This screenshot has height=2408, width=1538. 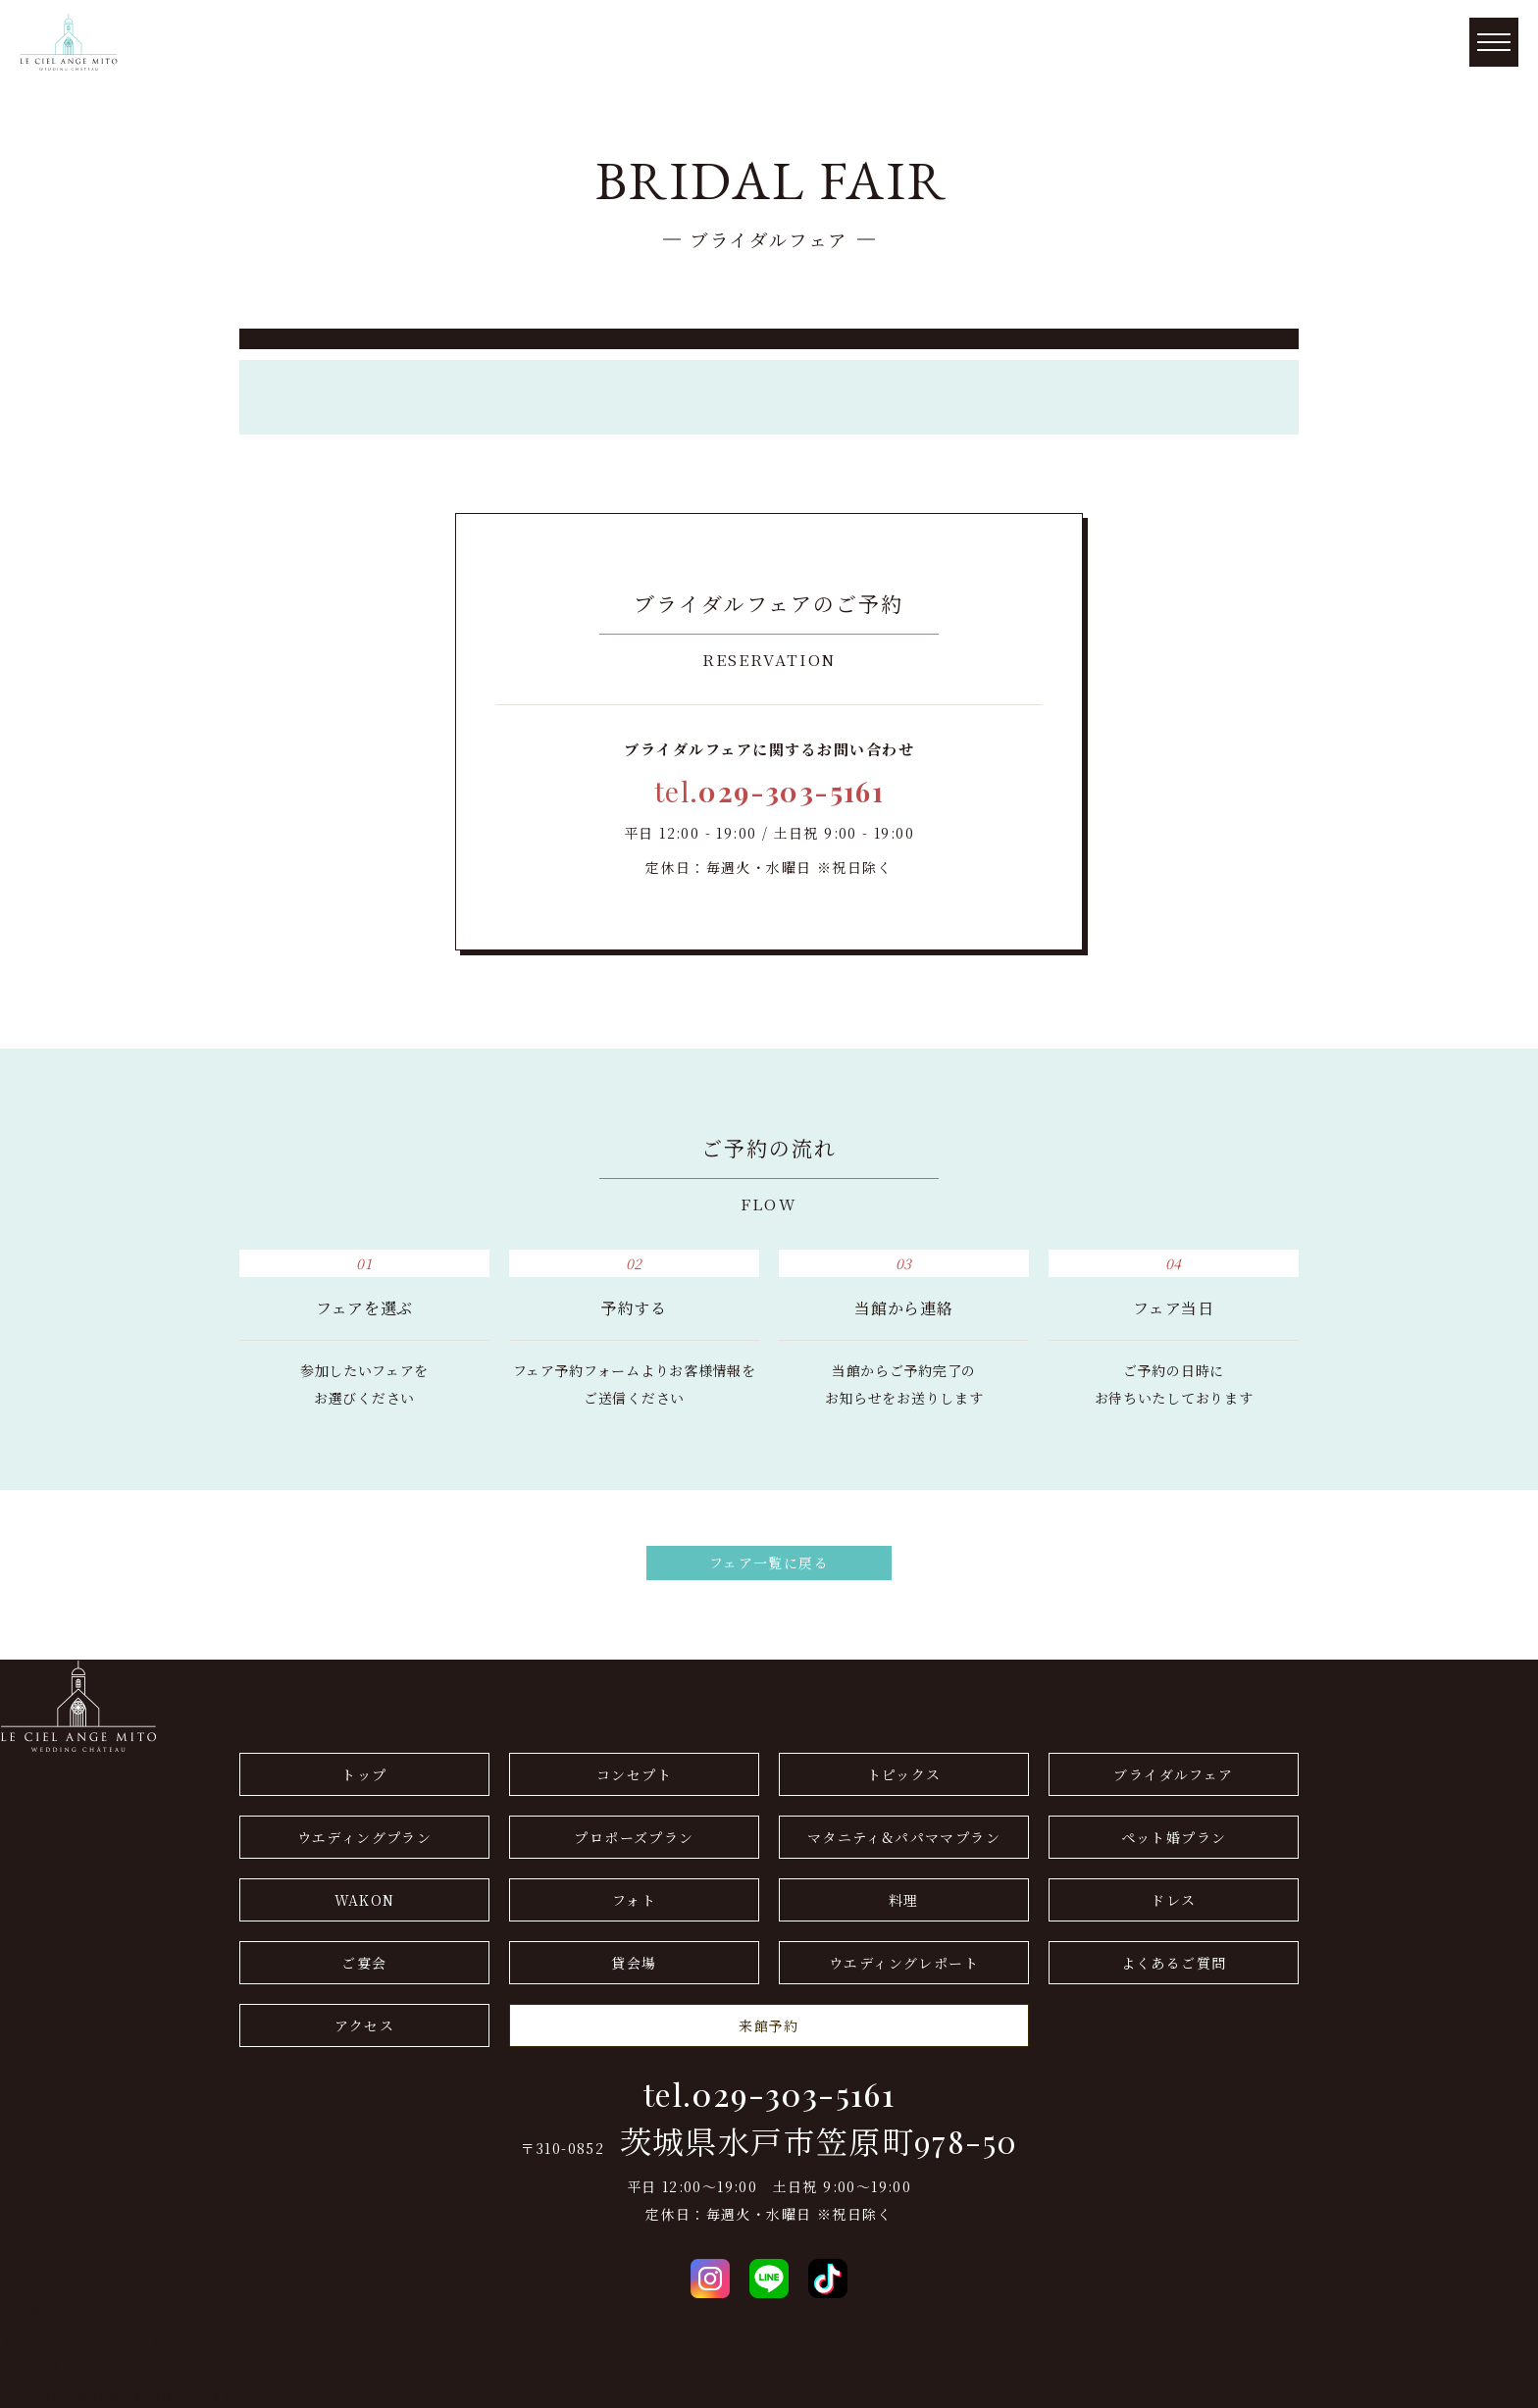 I want to click on マタニティ&パパママプラン, so click(x=903, y=1837).